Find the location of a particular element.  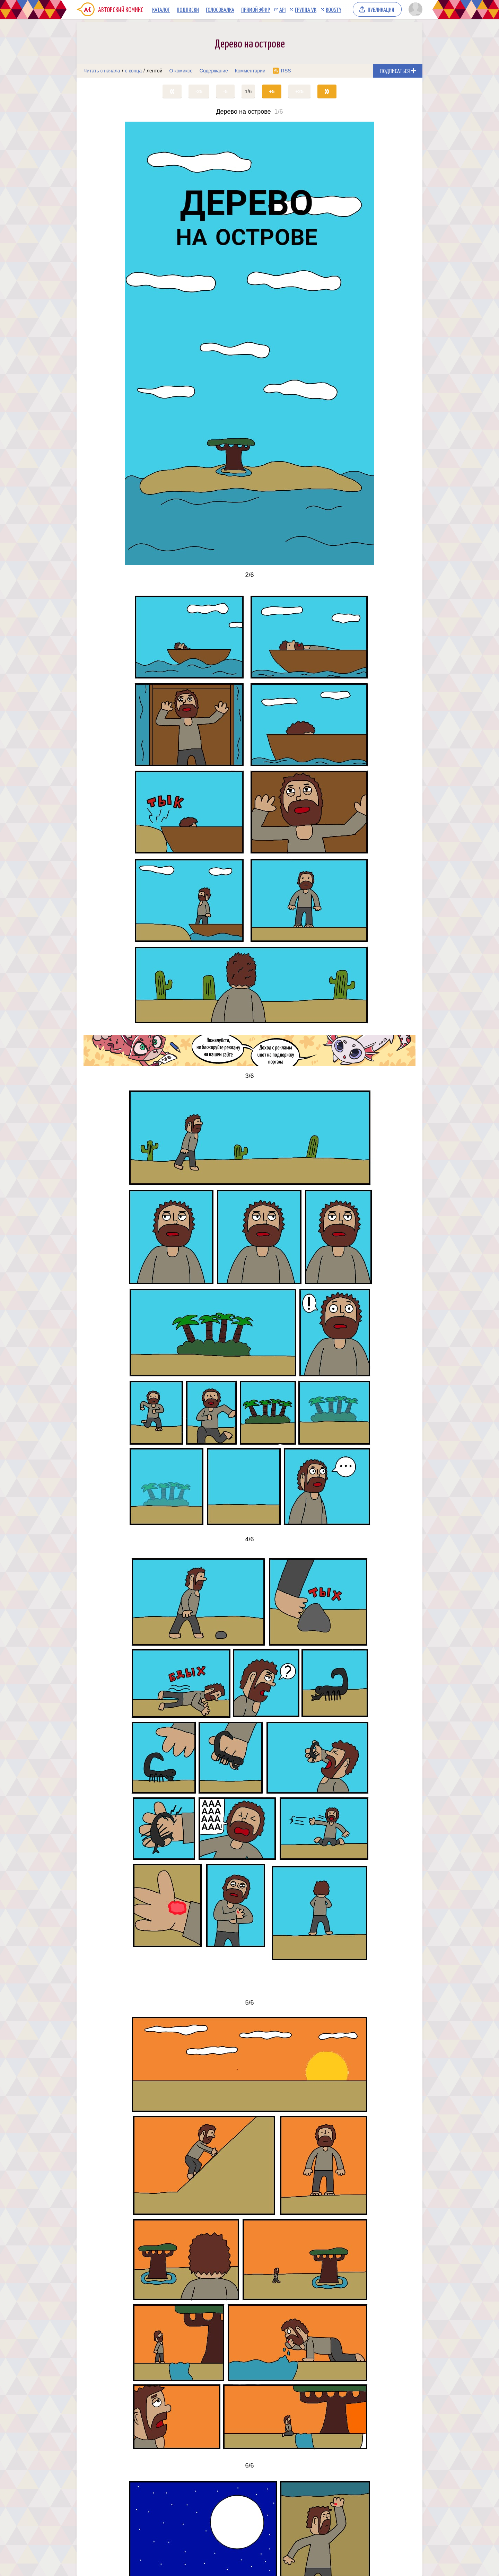

[Переход на страницу выпуска] is located at coordinates (249, 343).